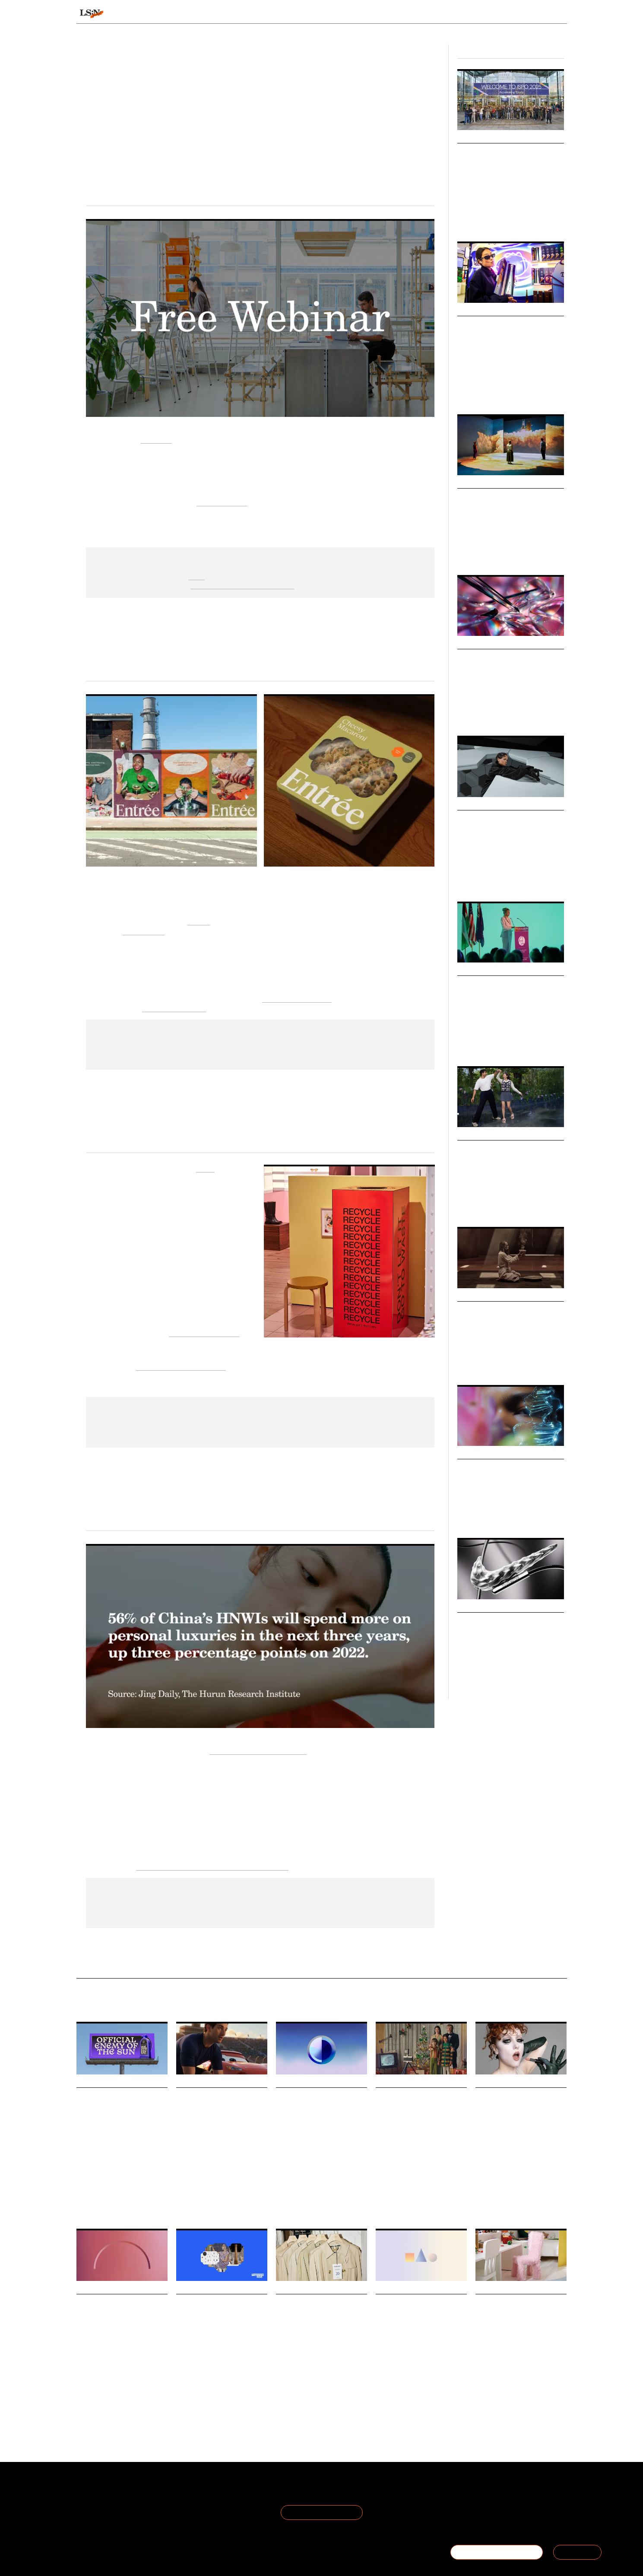 Image resolution: width=643 pixels, height=2576 pixels. I want to click on Micro Trends, so click(478, 804).